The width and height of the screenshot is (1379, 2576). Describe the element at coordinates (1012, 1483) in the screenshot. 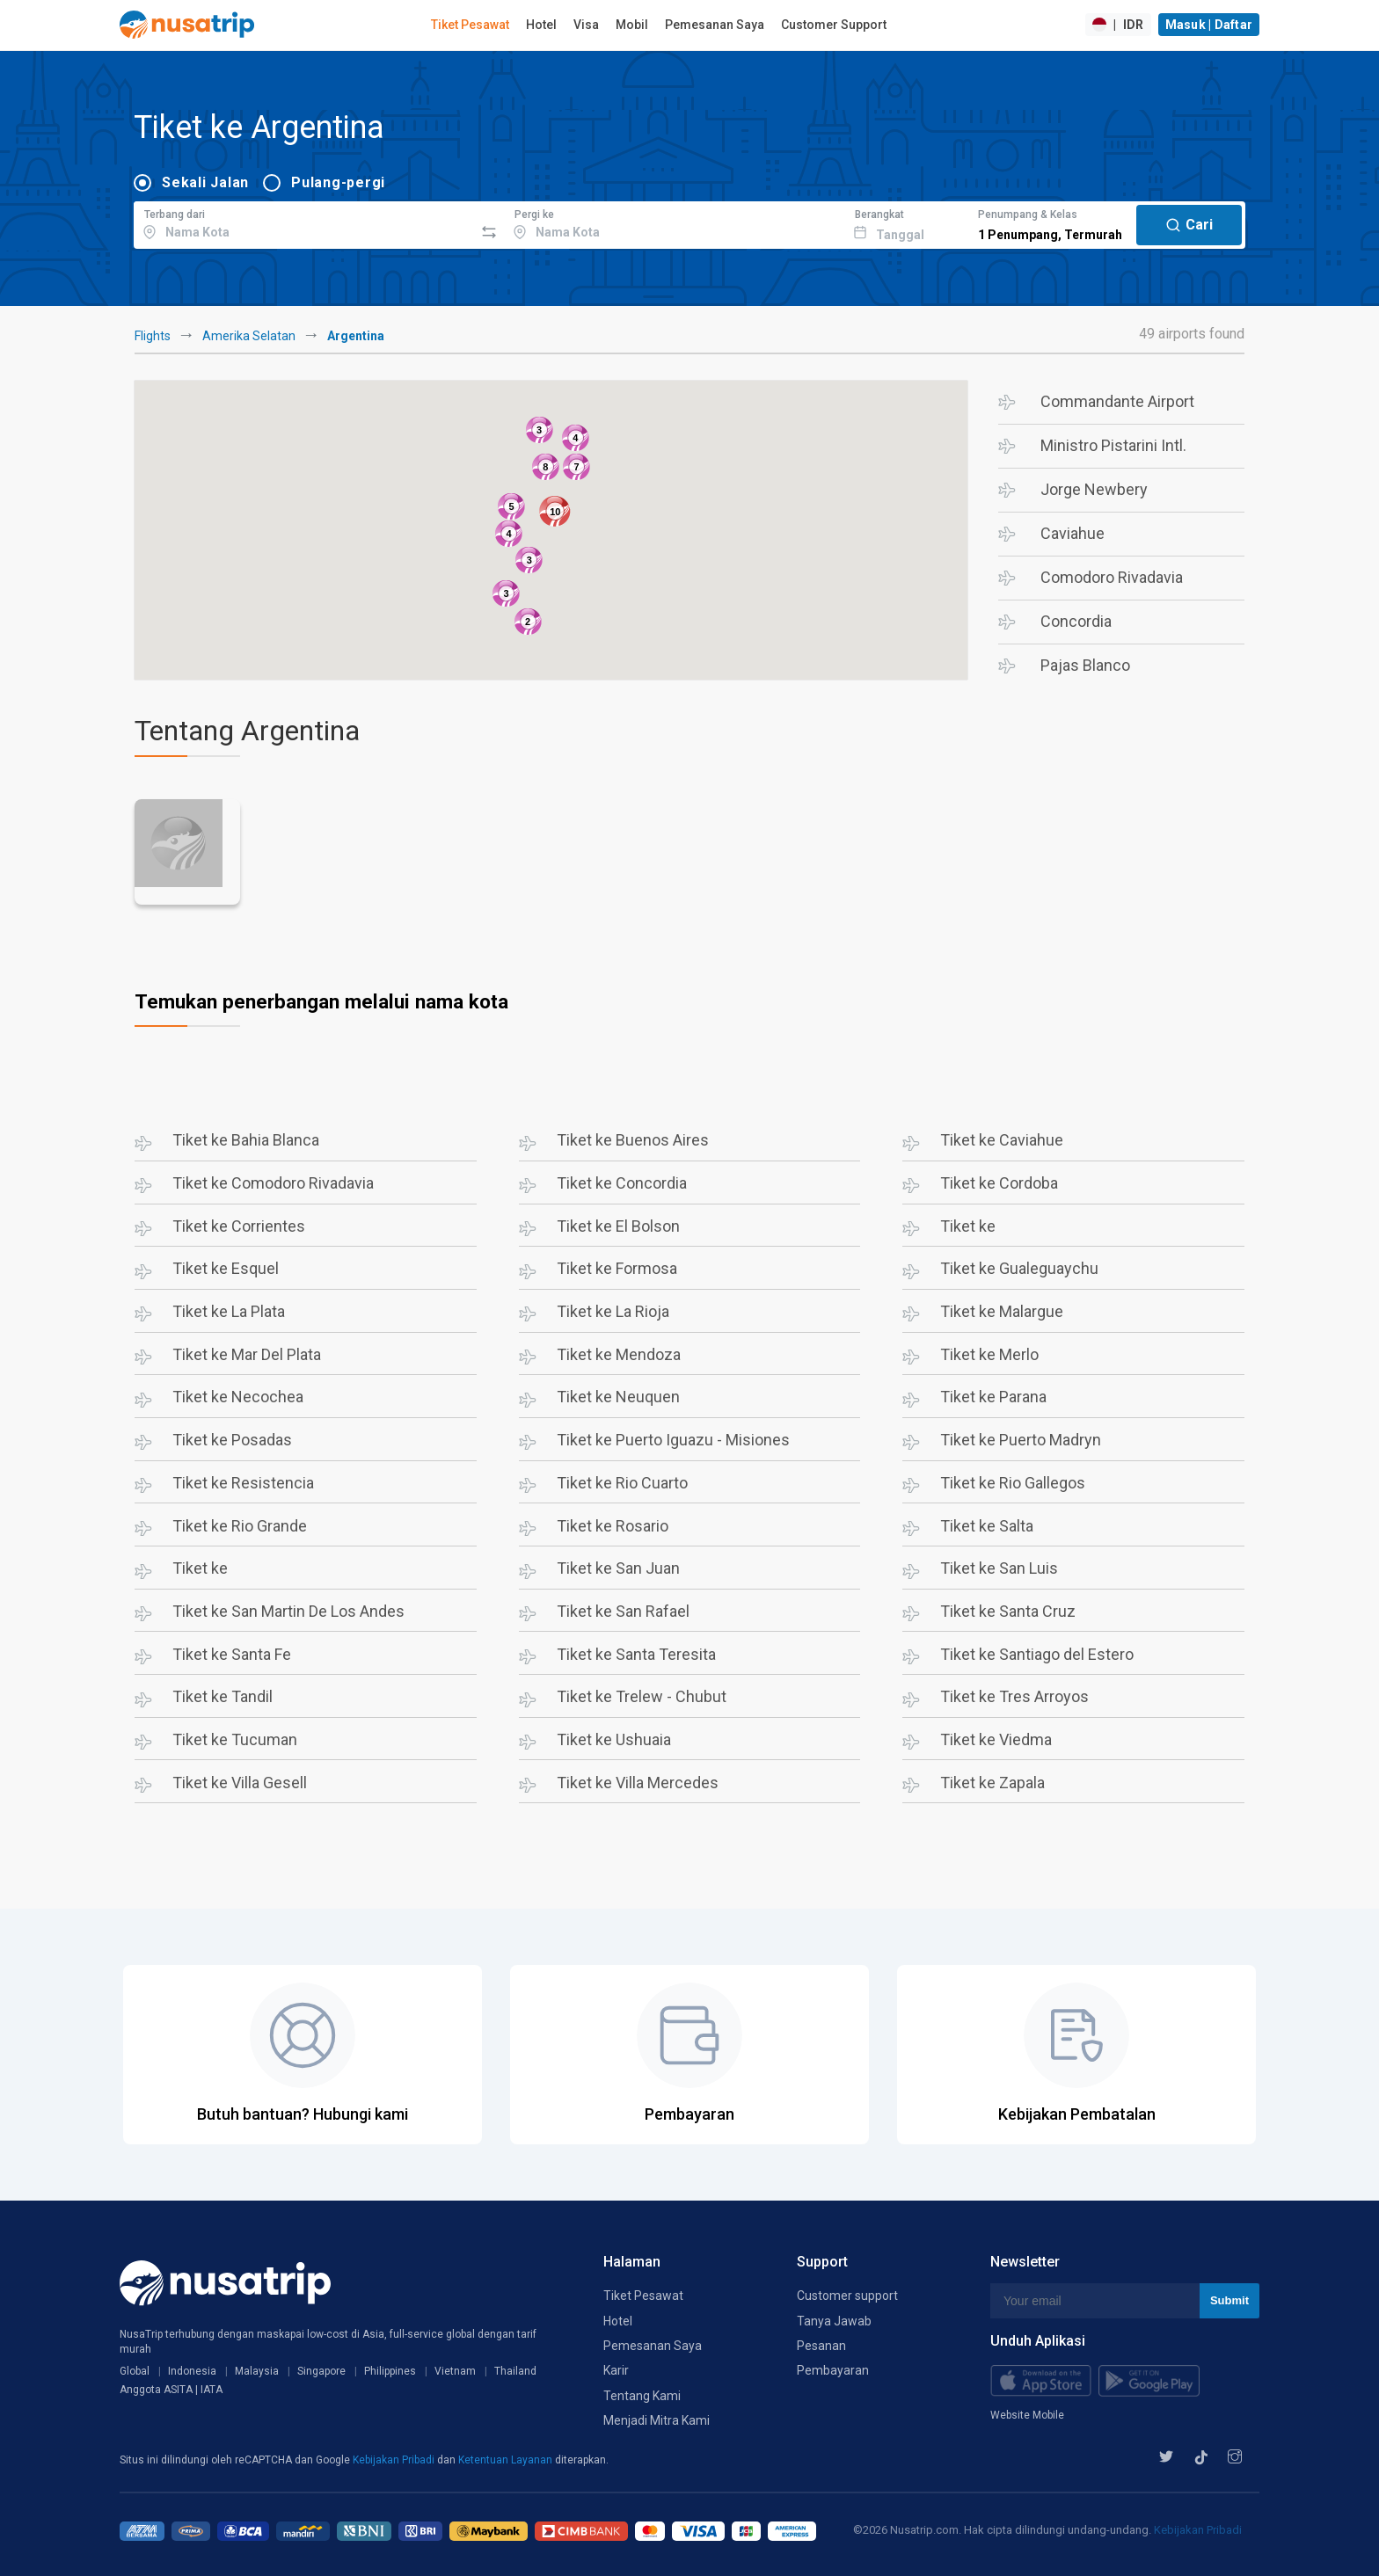

I see `Tiket ke Rio Gallegos` at that location.